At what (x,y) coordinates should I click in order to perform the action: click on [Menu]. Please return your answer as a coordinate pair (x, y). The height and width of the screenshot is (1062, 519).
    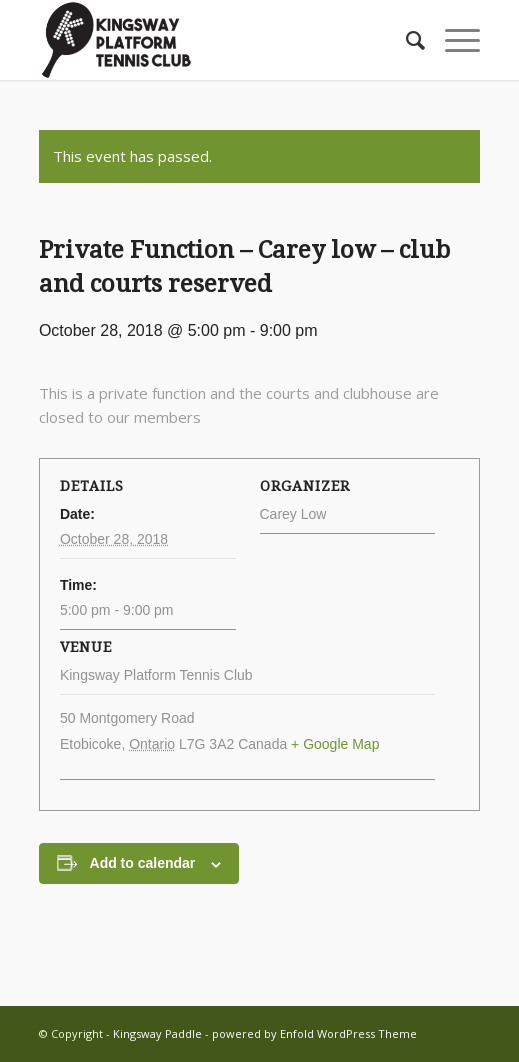
    Looking at the image, I should click on (452, 40).